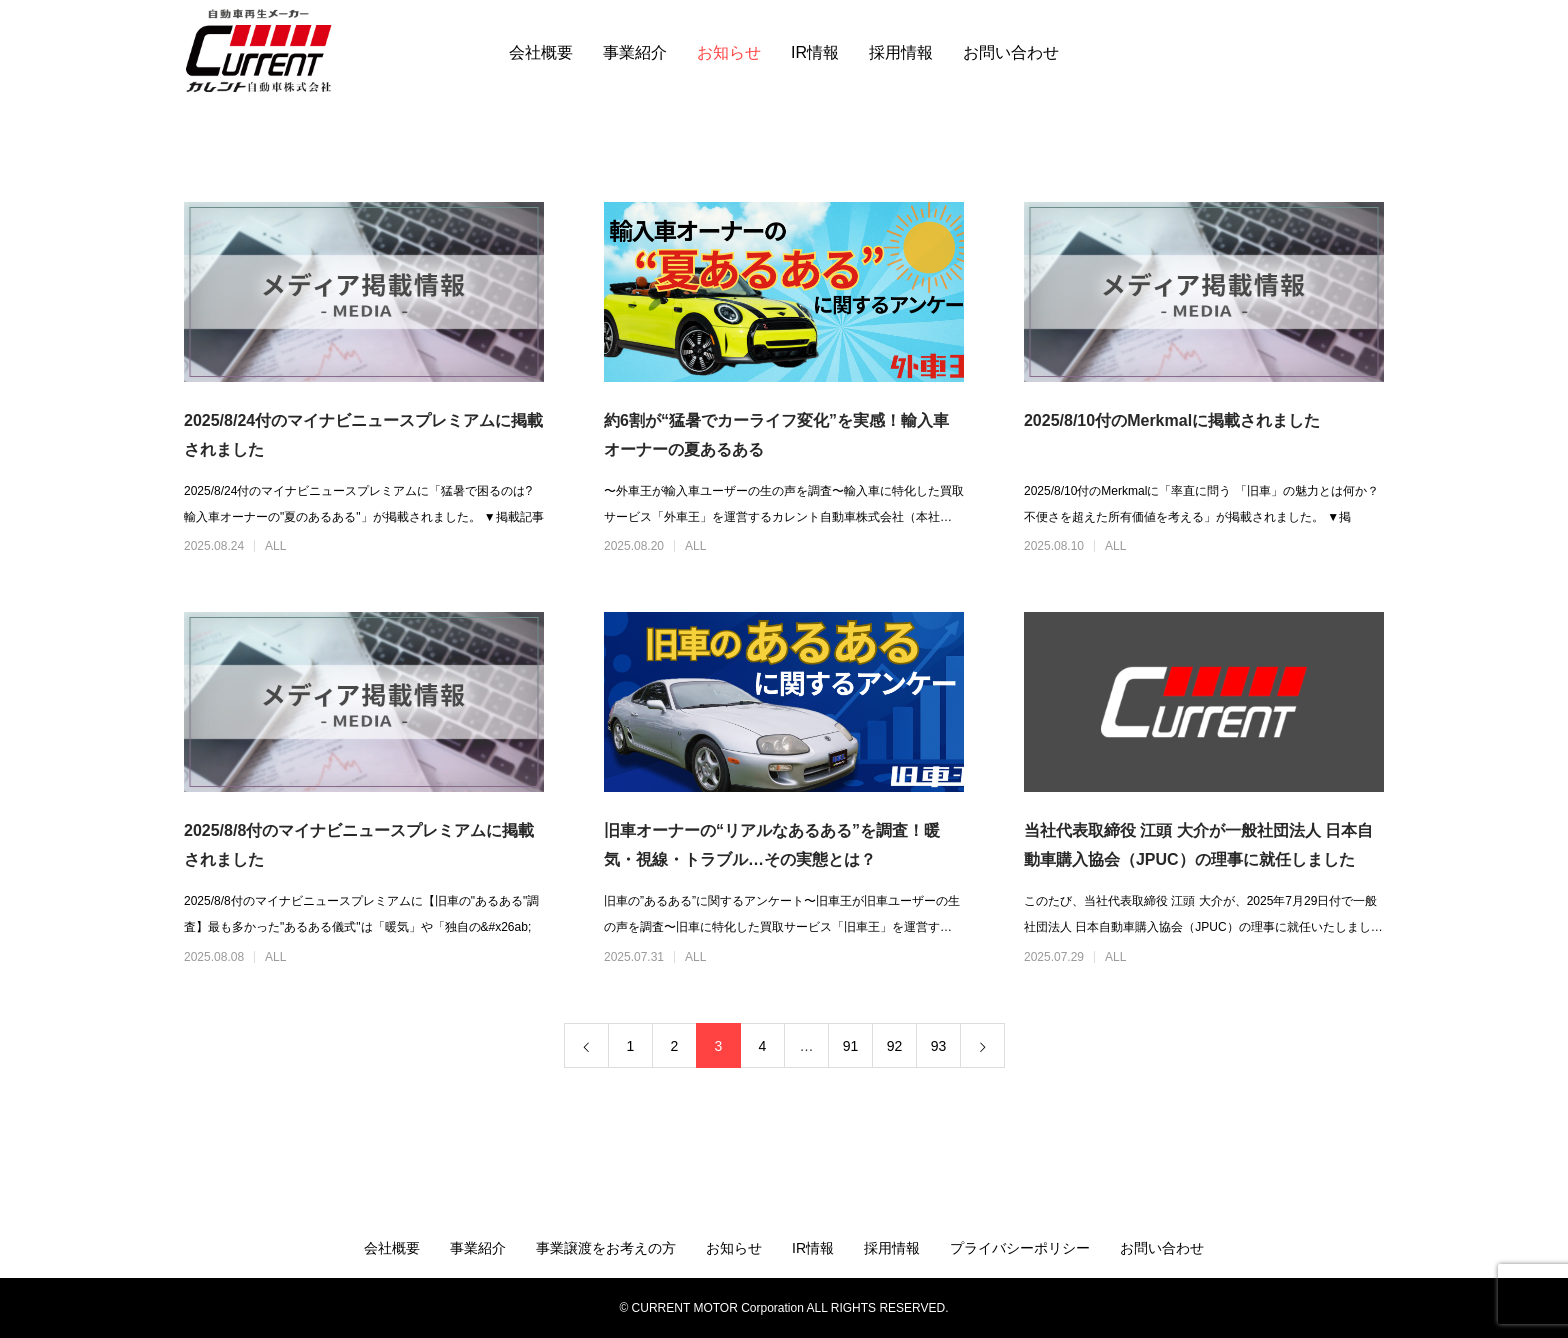 The height and width of the screenshot is (1338, 1568). Describe the element at coordinates (1011, 52) in the screenshot. I see `お問い合わせ` at that location.